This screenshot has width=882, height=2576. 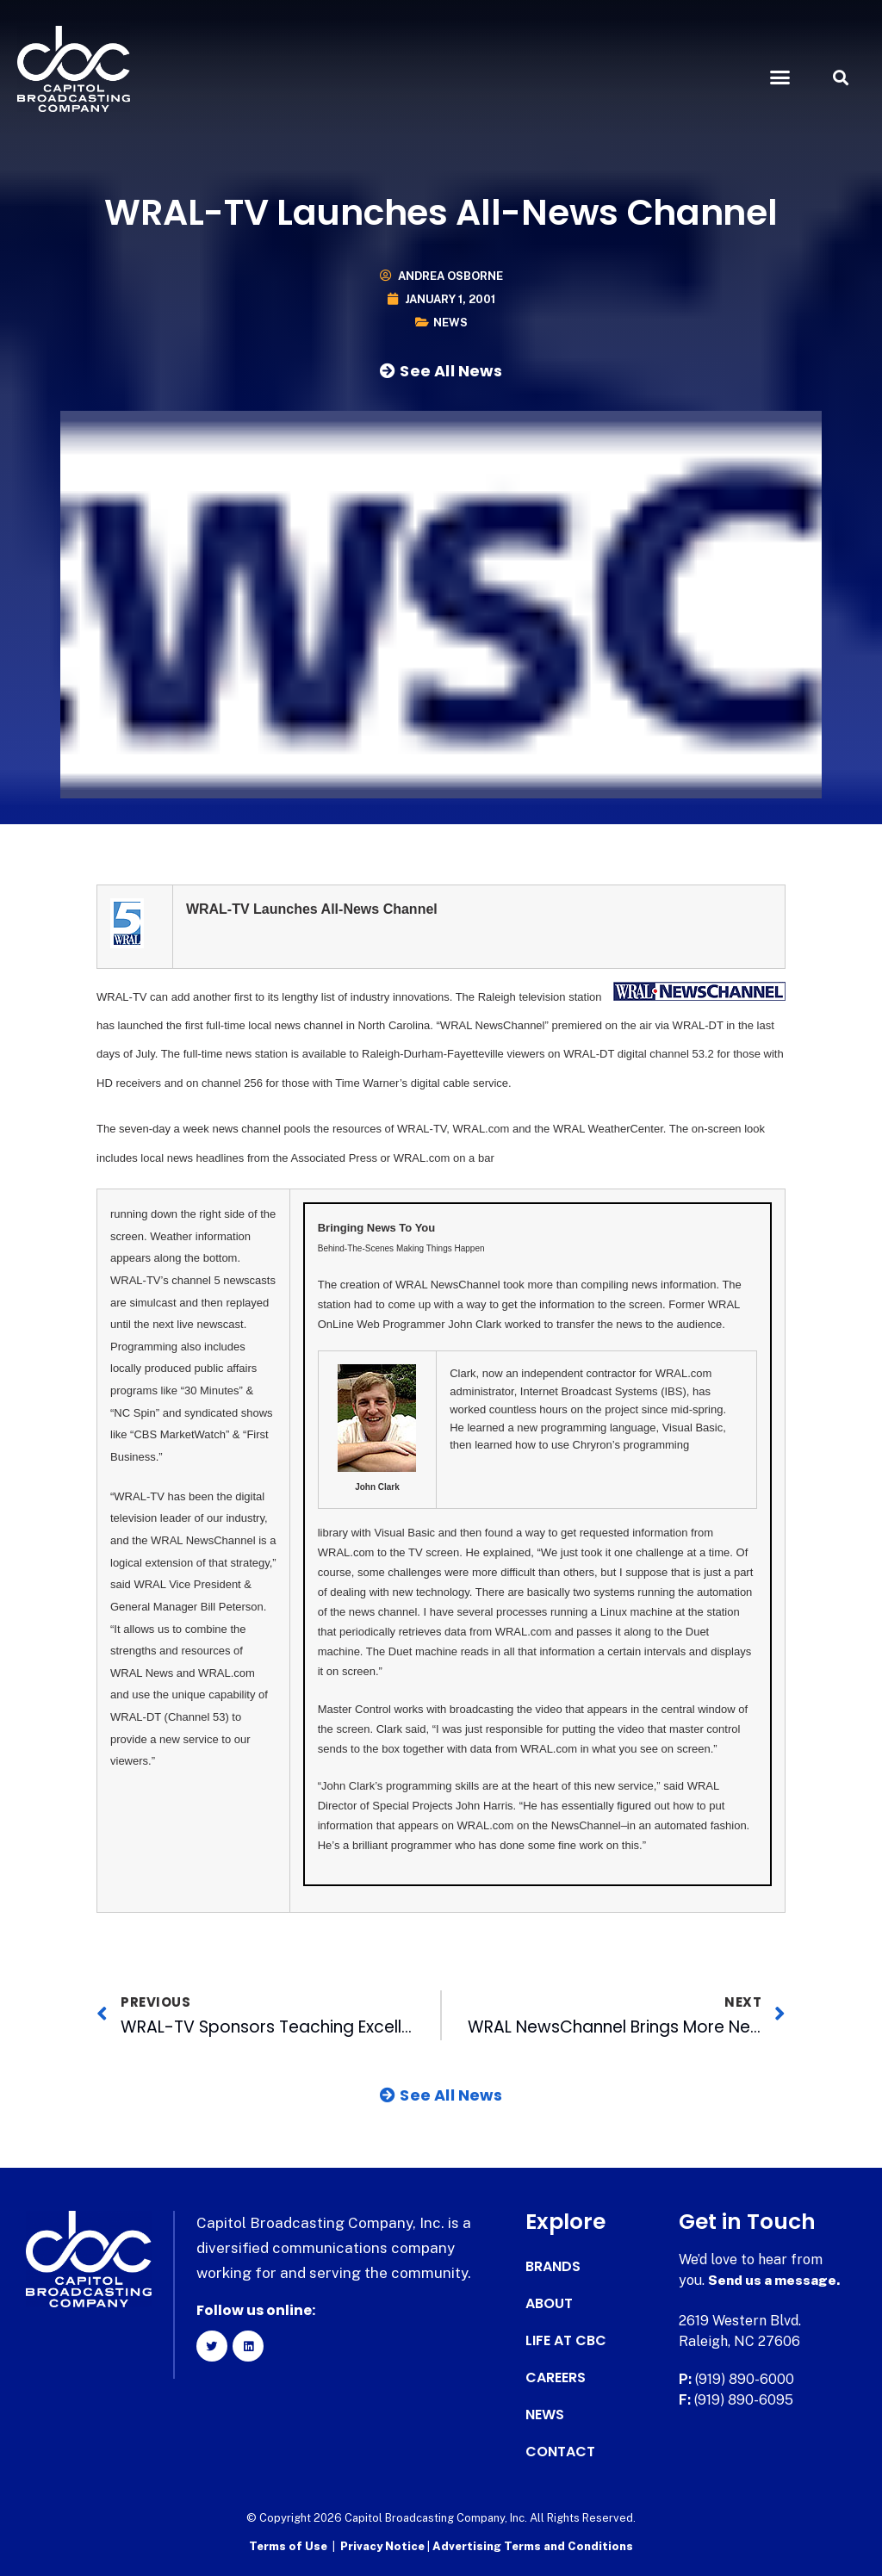 What do you see at coordinates (560, 2452) in the screenshot?
I see `Contact` at bounding box center [560, 2452].